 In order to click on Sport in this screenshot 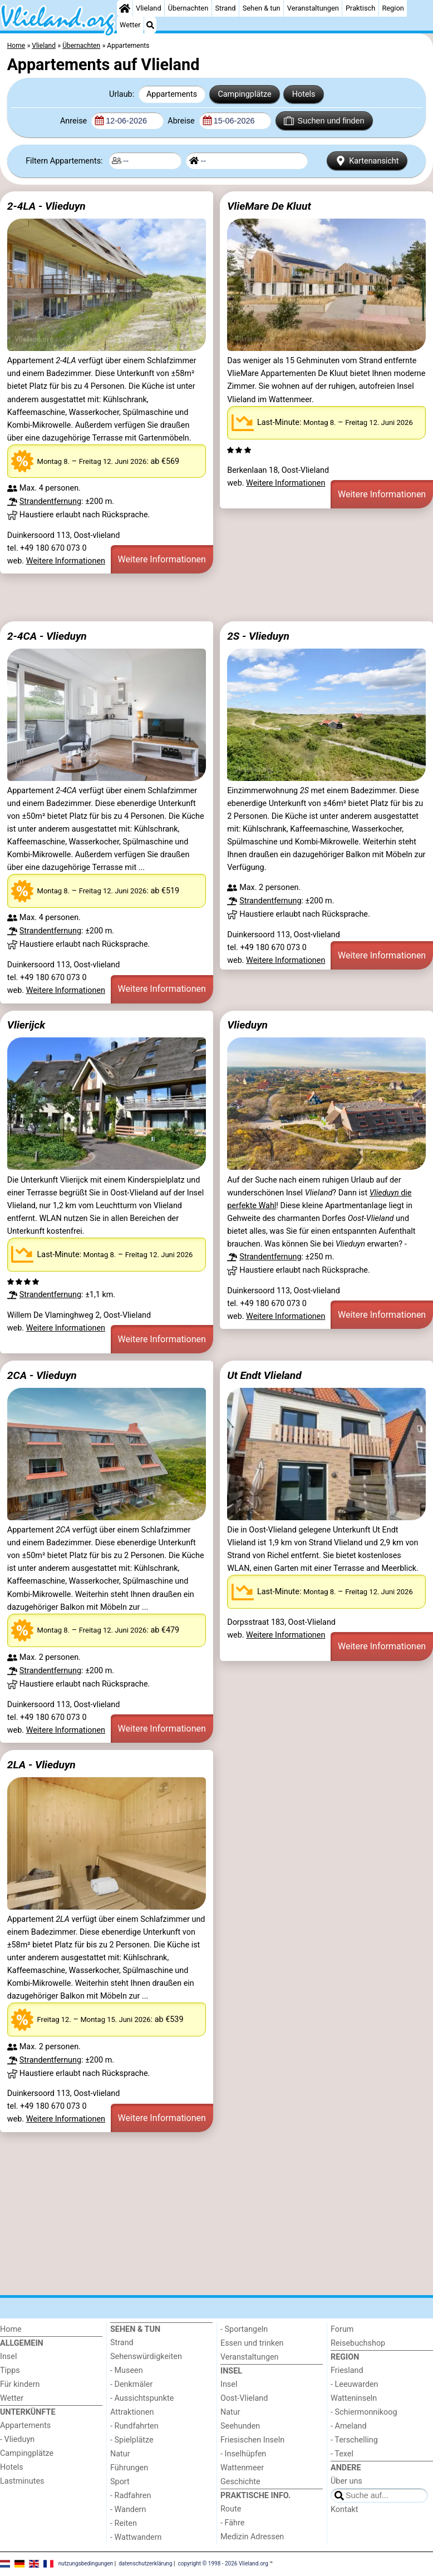, I will do `click(120, 2481)`.